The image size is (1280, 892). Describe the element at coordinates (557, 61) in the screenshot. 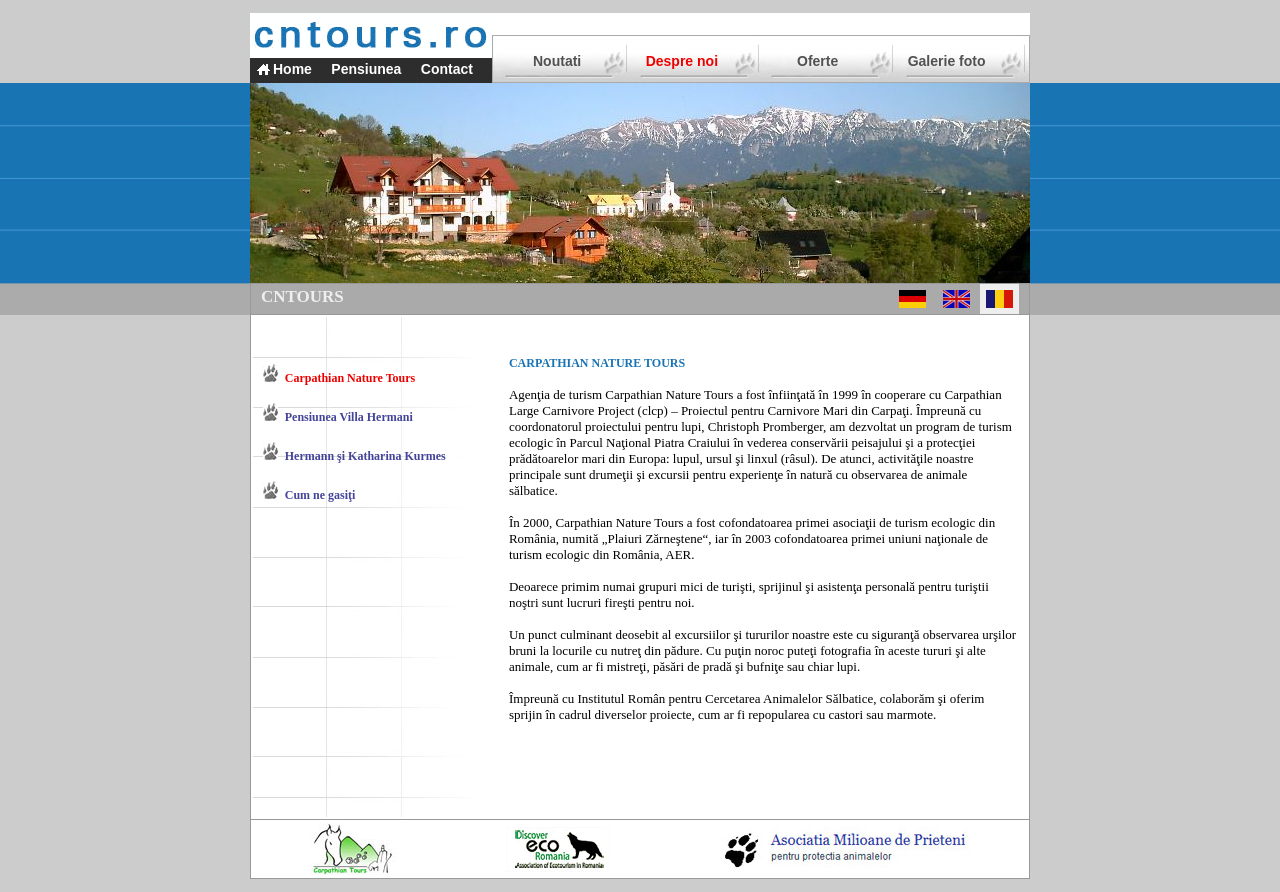

I see `Noutati` at that location.